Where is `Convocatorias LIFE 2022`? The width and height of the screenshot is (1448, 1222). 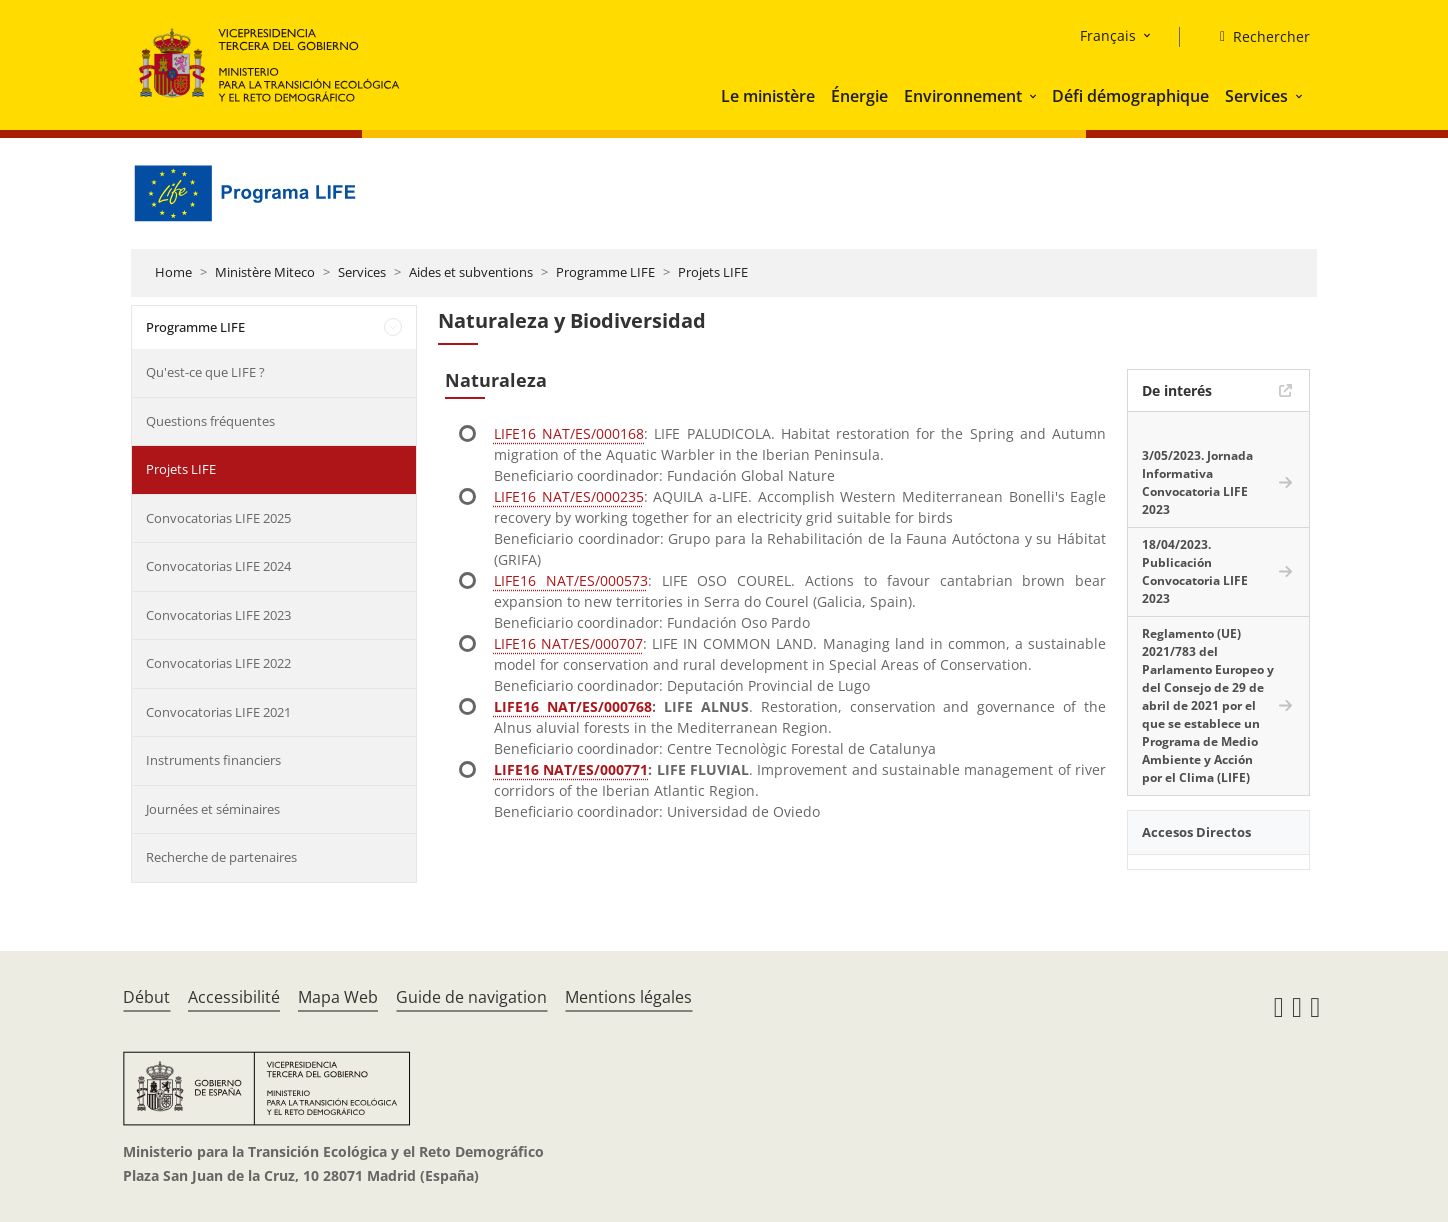
Convocatorias LIFE 2022 is located at coordinates (218, 663).